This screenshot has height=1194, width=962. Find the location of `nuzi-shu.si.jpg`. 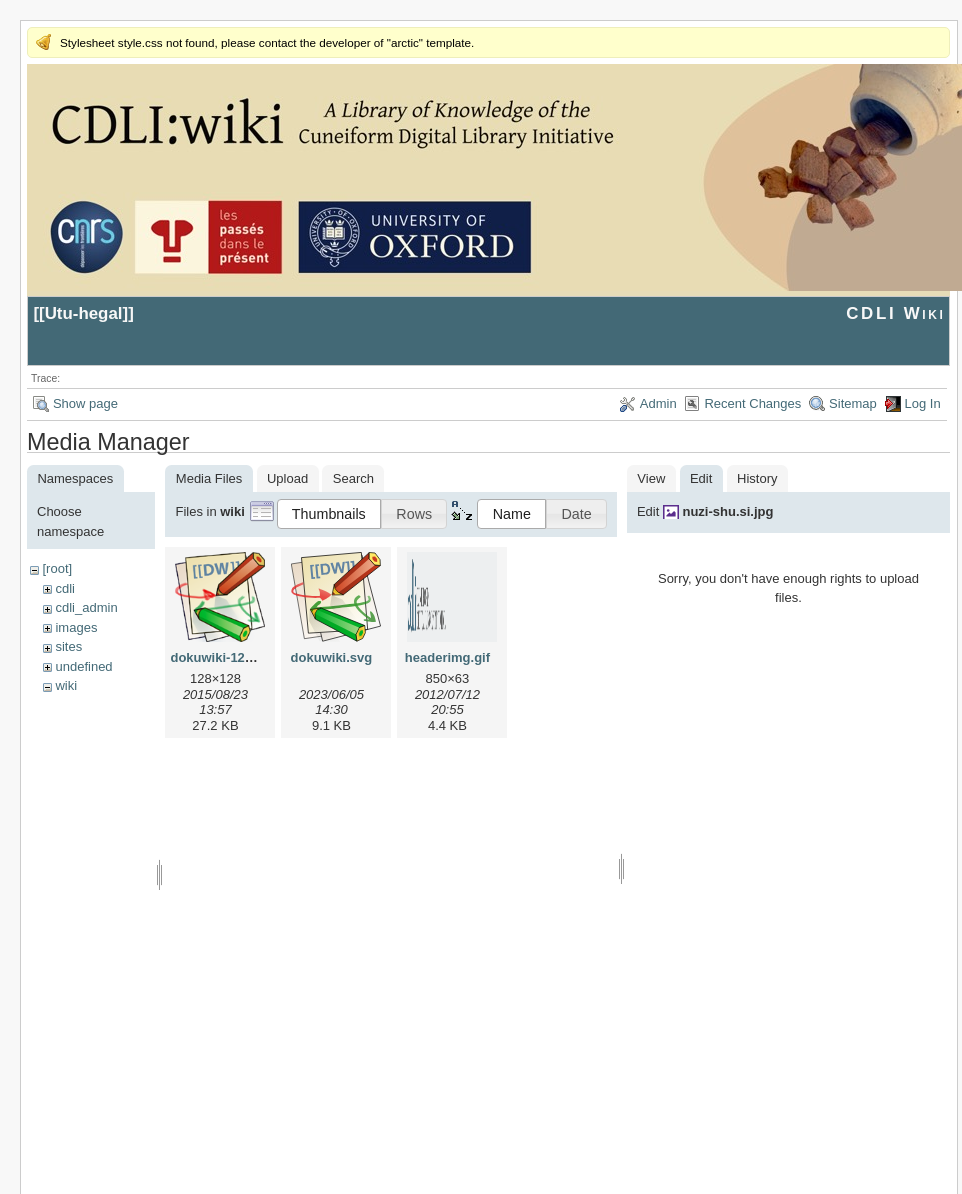

nuzi-shu.si.jpg is located at coordinates (727, 511).